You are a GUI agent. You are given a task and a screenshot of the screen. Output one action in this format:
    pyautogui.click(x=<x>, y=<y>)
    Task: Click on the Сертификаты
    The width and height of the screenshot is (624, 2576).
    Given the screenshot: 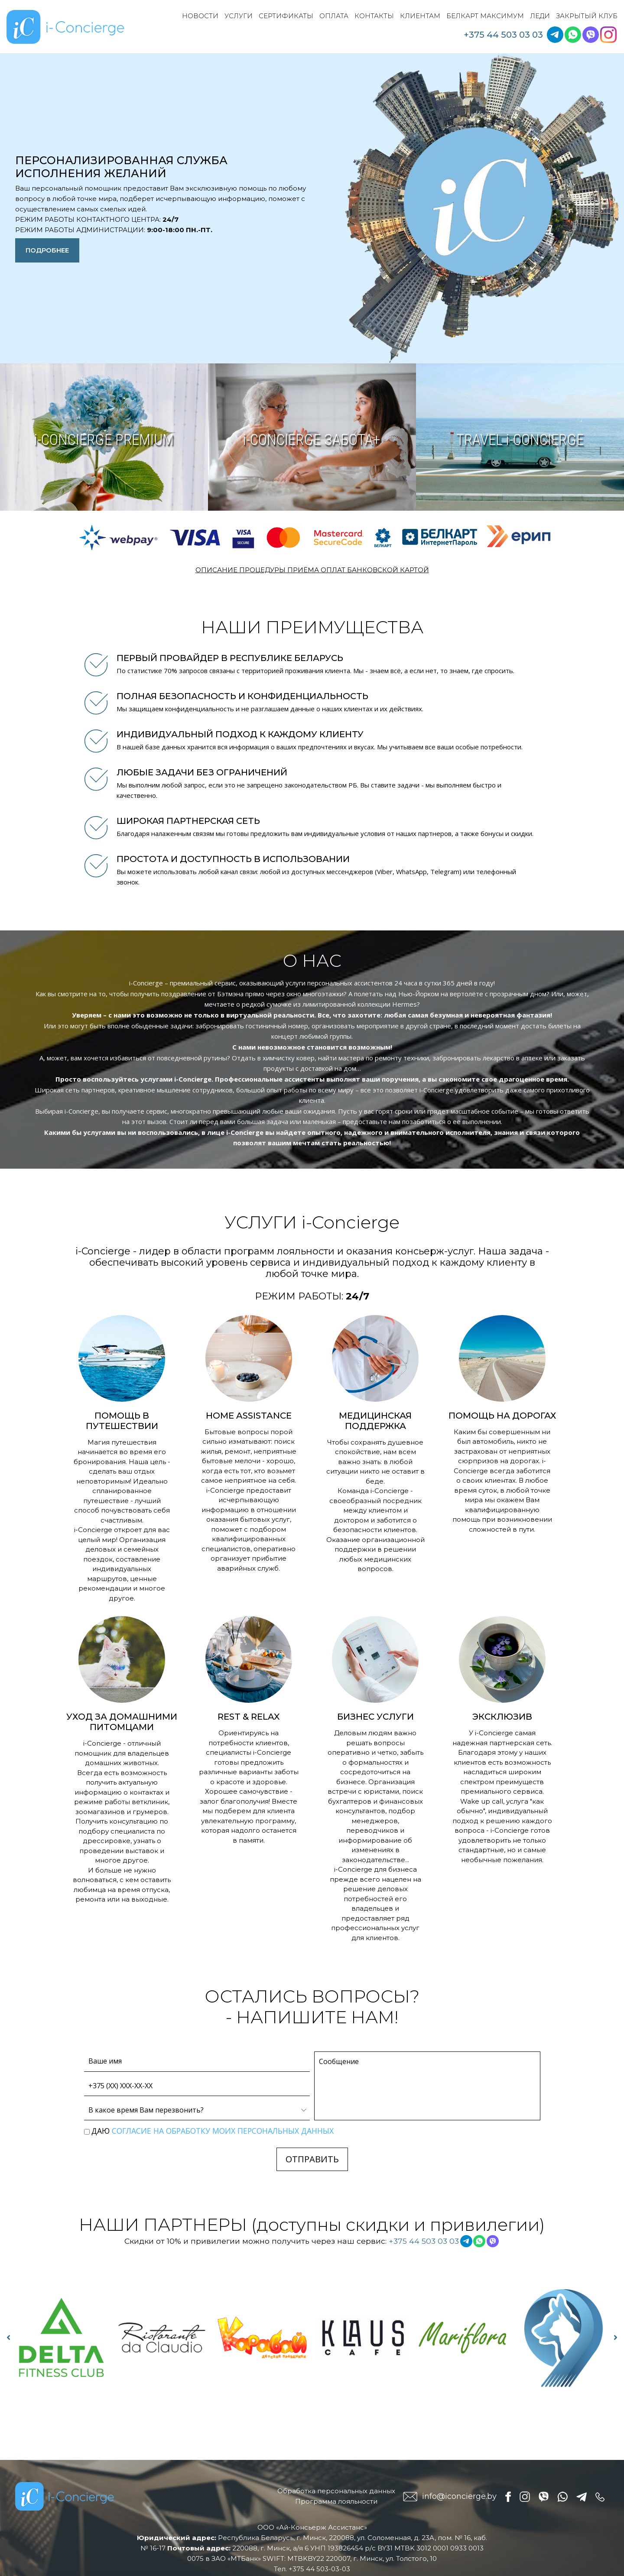 What is the action you would take?
    pyautogui.click(x=286, y=16)
    